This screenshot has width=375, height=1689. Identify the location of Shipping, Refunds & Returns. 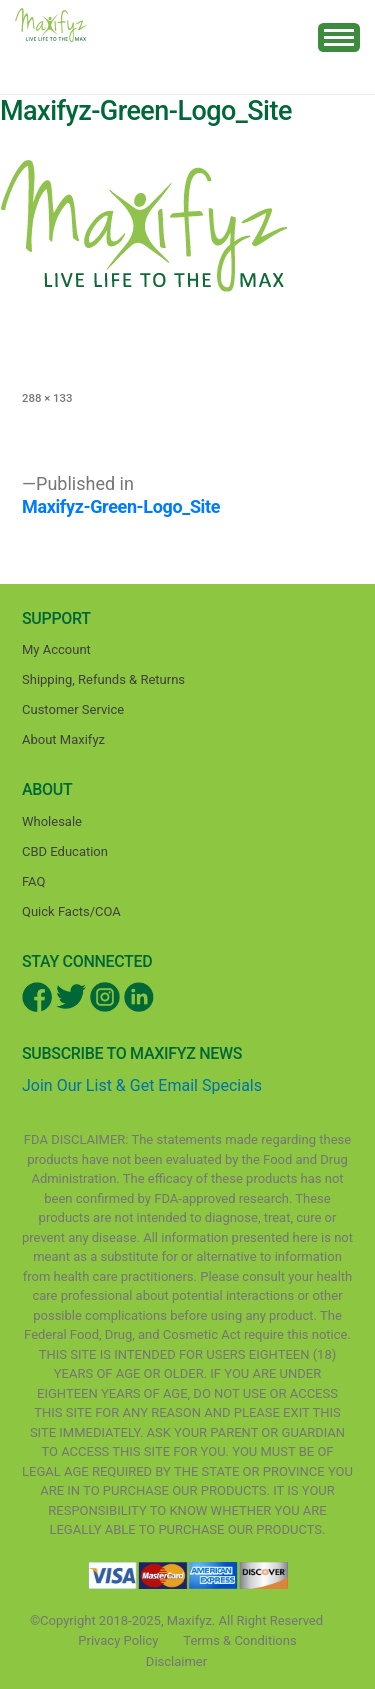
(103, 679).